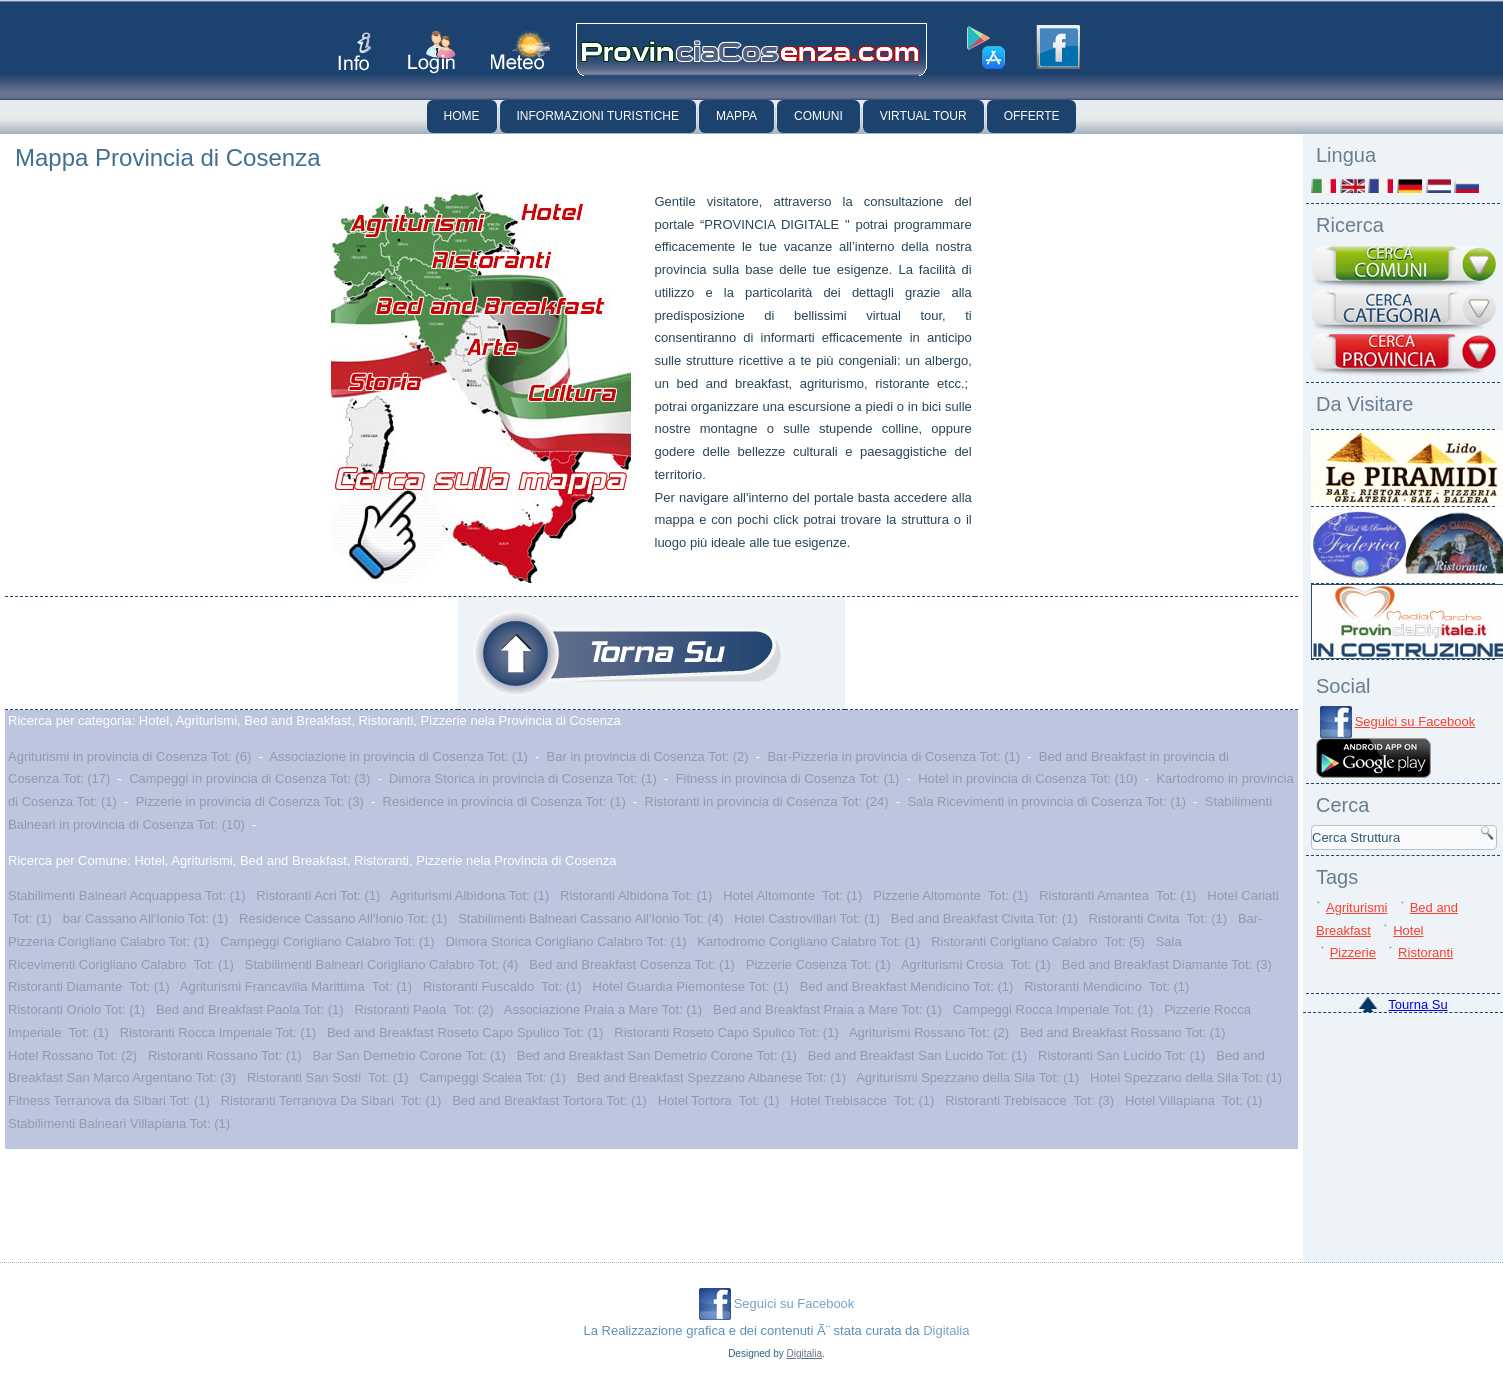  I want to click on Kartodromo Corigliano Calabro Tot: (1), so click(808, 941).